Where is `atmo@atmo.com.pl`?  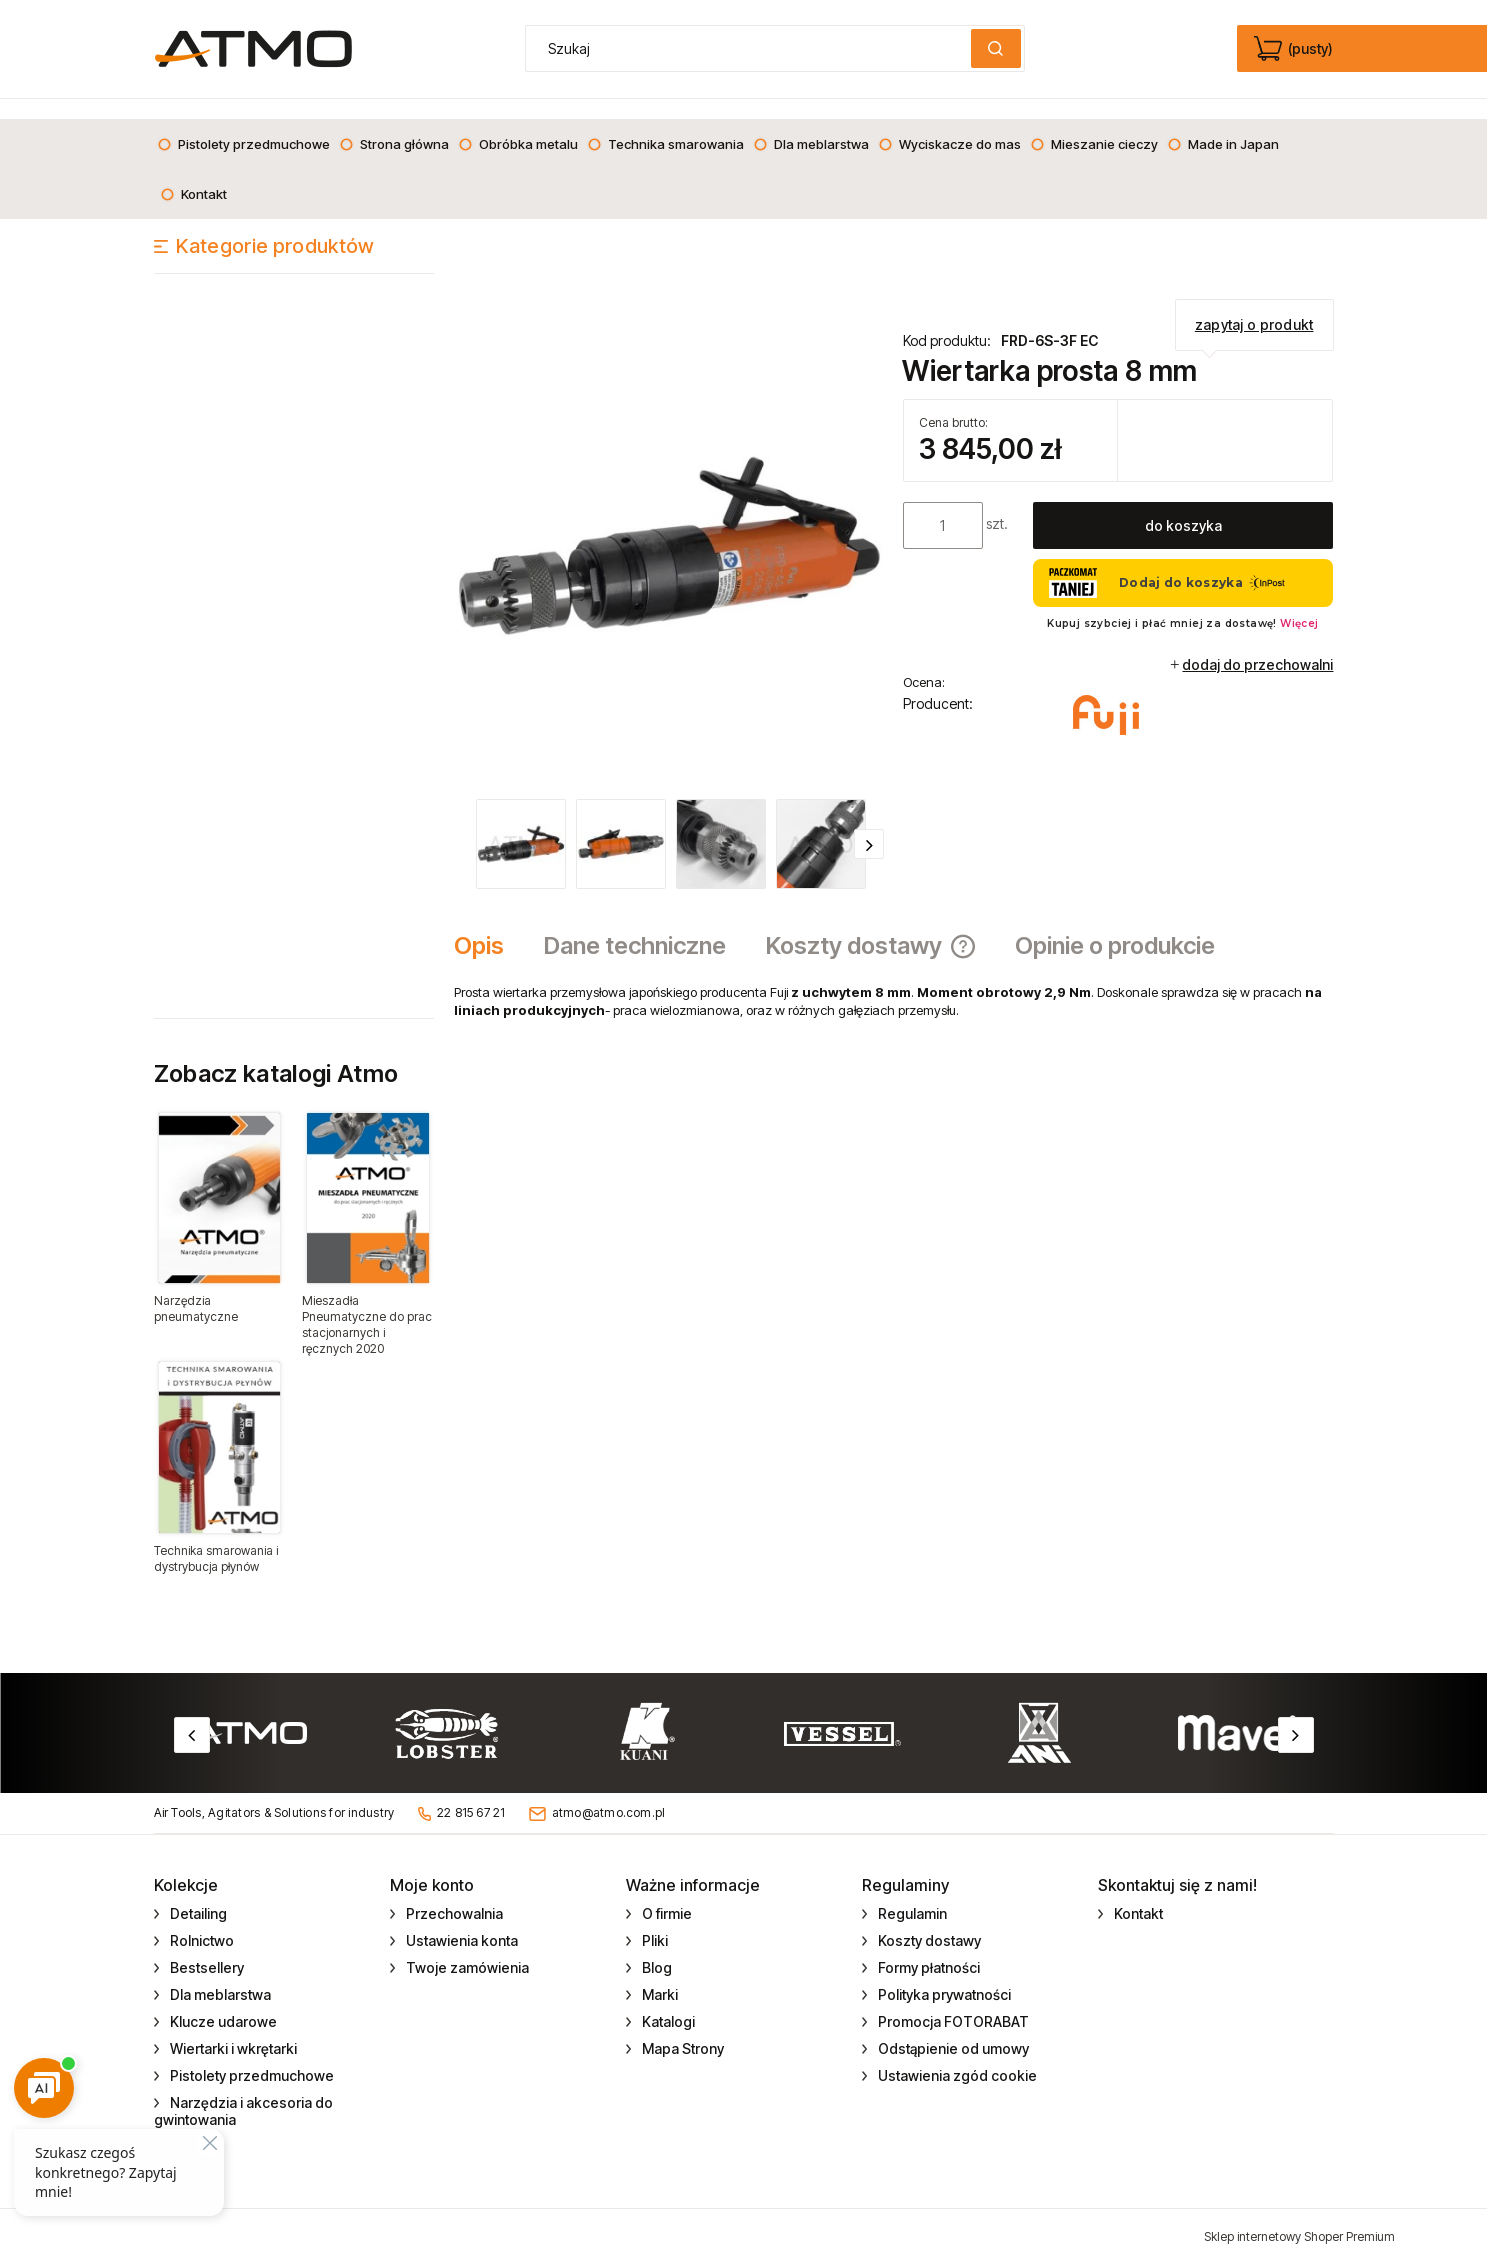 atmo@atmo.com.pl is located at coordinates (609, 1792).